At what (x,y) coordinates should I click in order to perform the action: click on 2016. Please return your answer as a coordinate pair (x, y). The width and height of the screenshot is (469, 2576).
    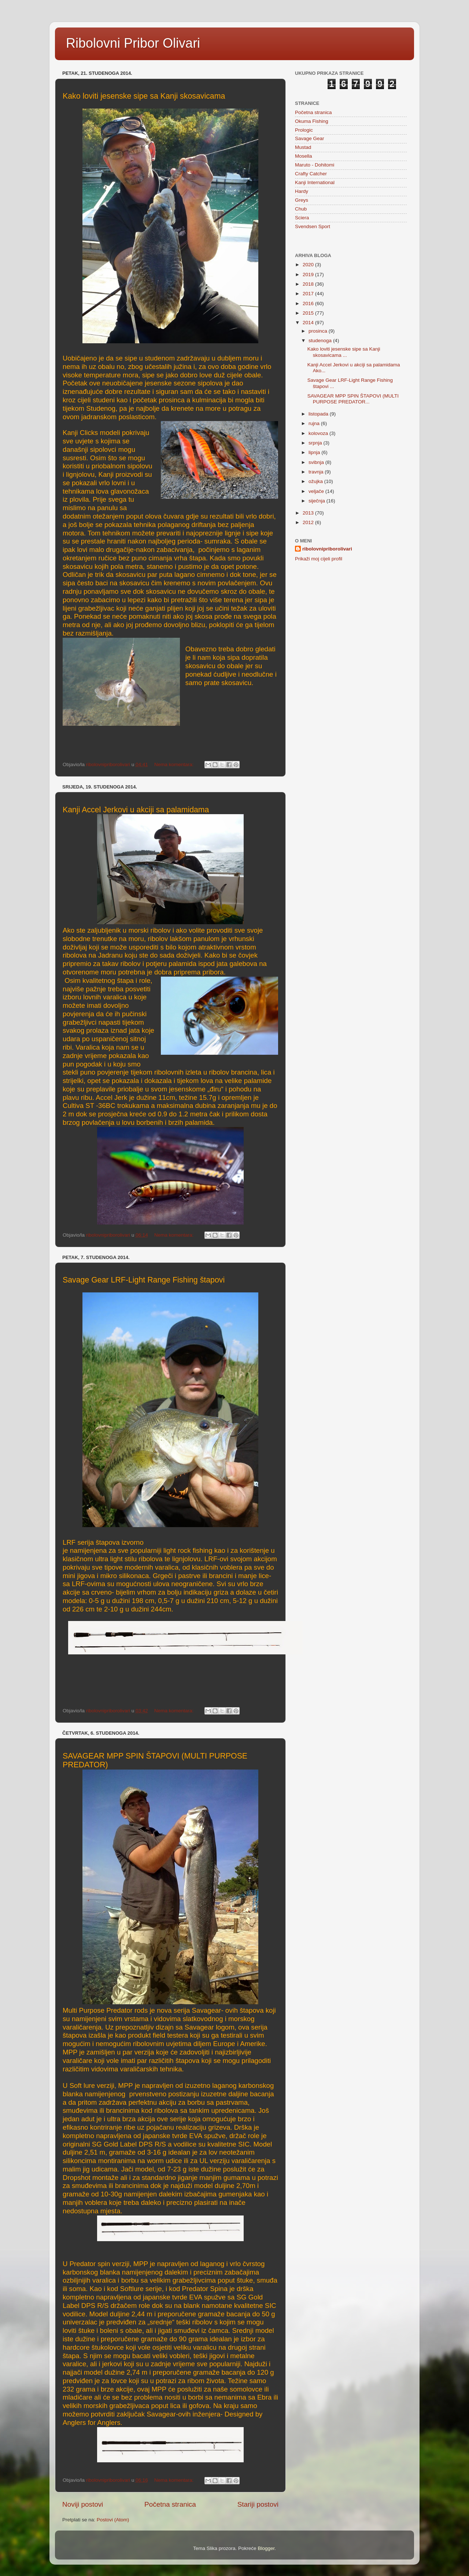
    Looking at the image, I should click on (309, 303).